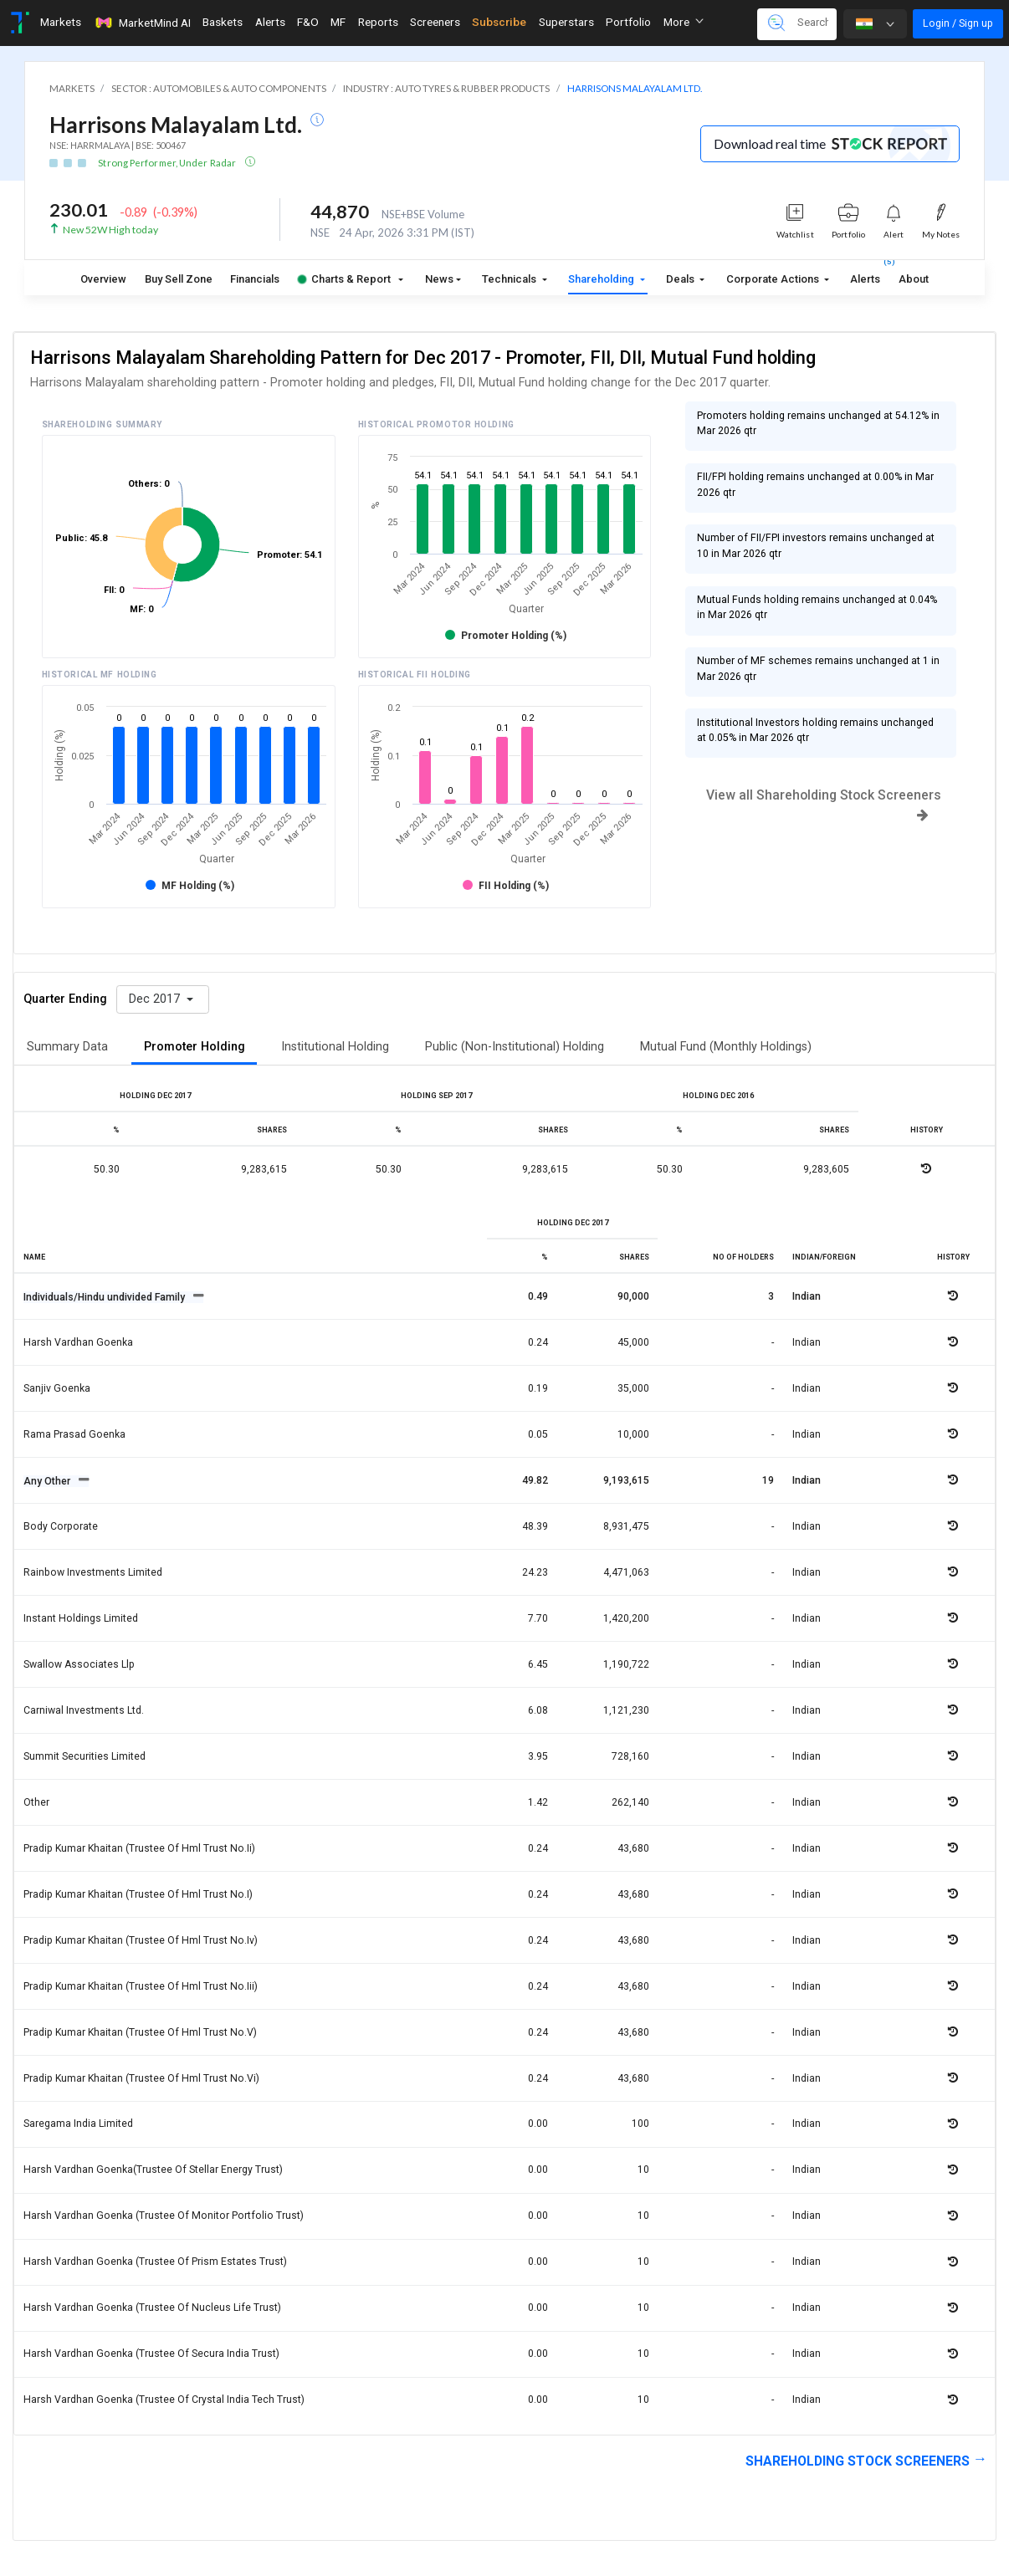  I want to click on Harsh vardhan goenka (trustee of prism estates trust), so click(155, 2261).